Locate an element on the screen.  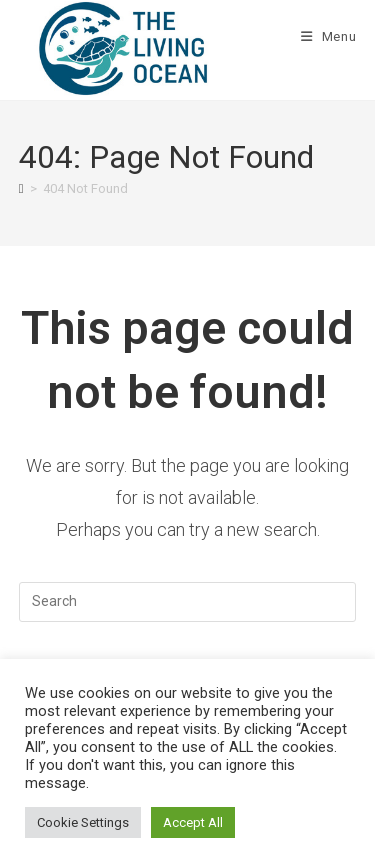
[Mobile Menu] is located at coordinates (329, 36).